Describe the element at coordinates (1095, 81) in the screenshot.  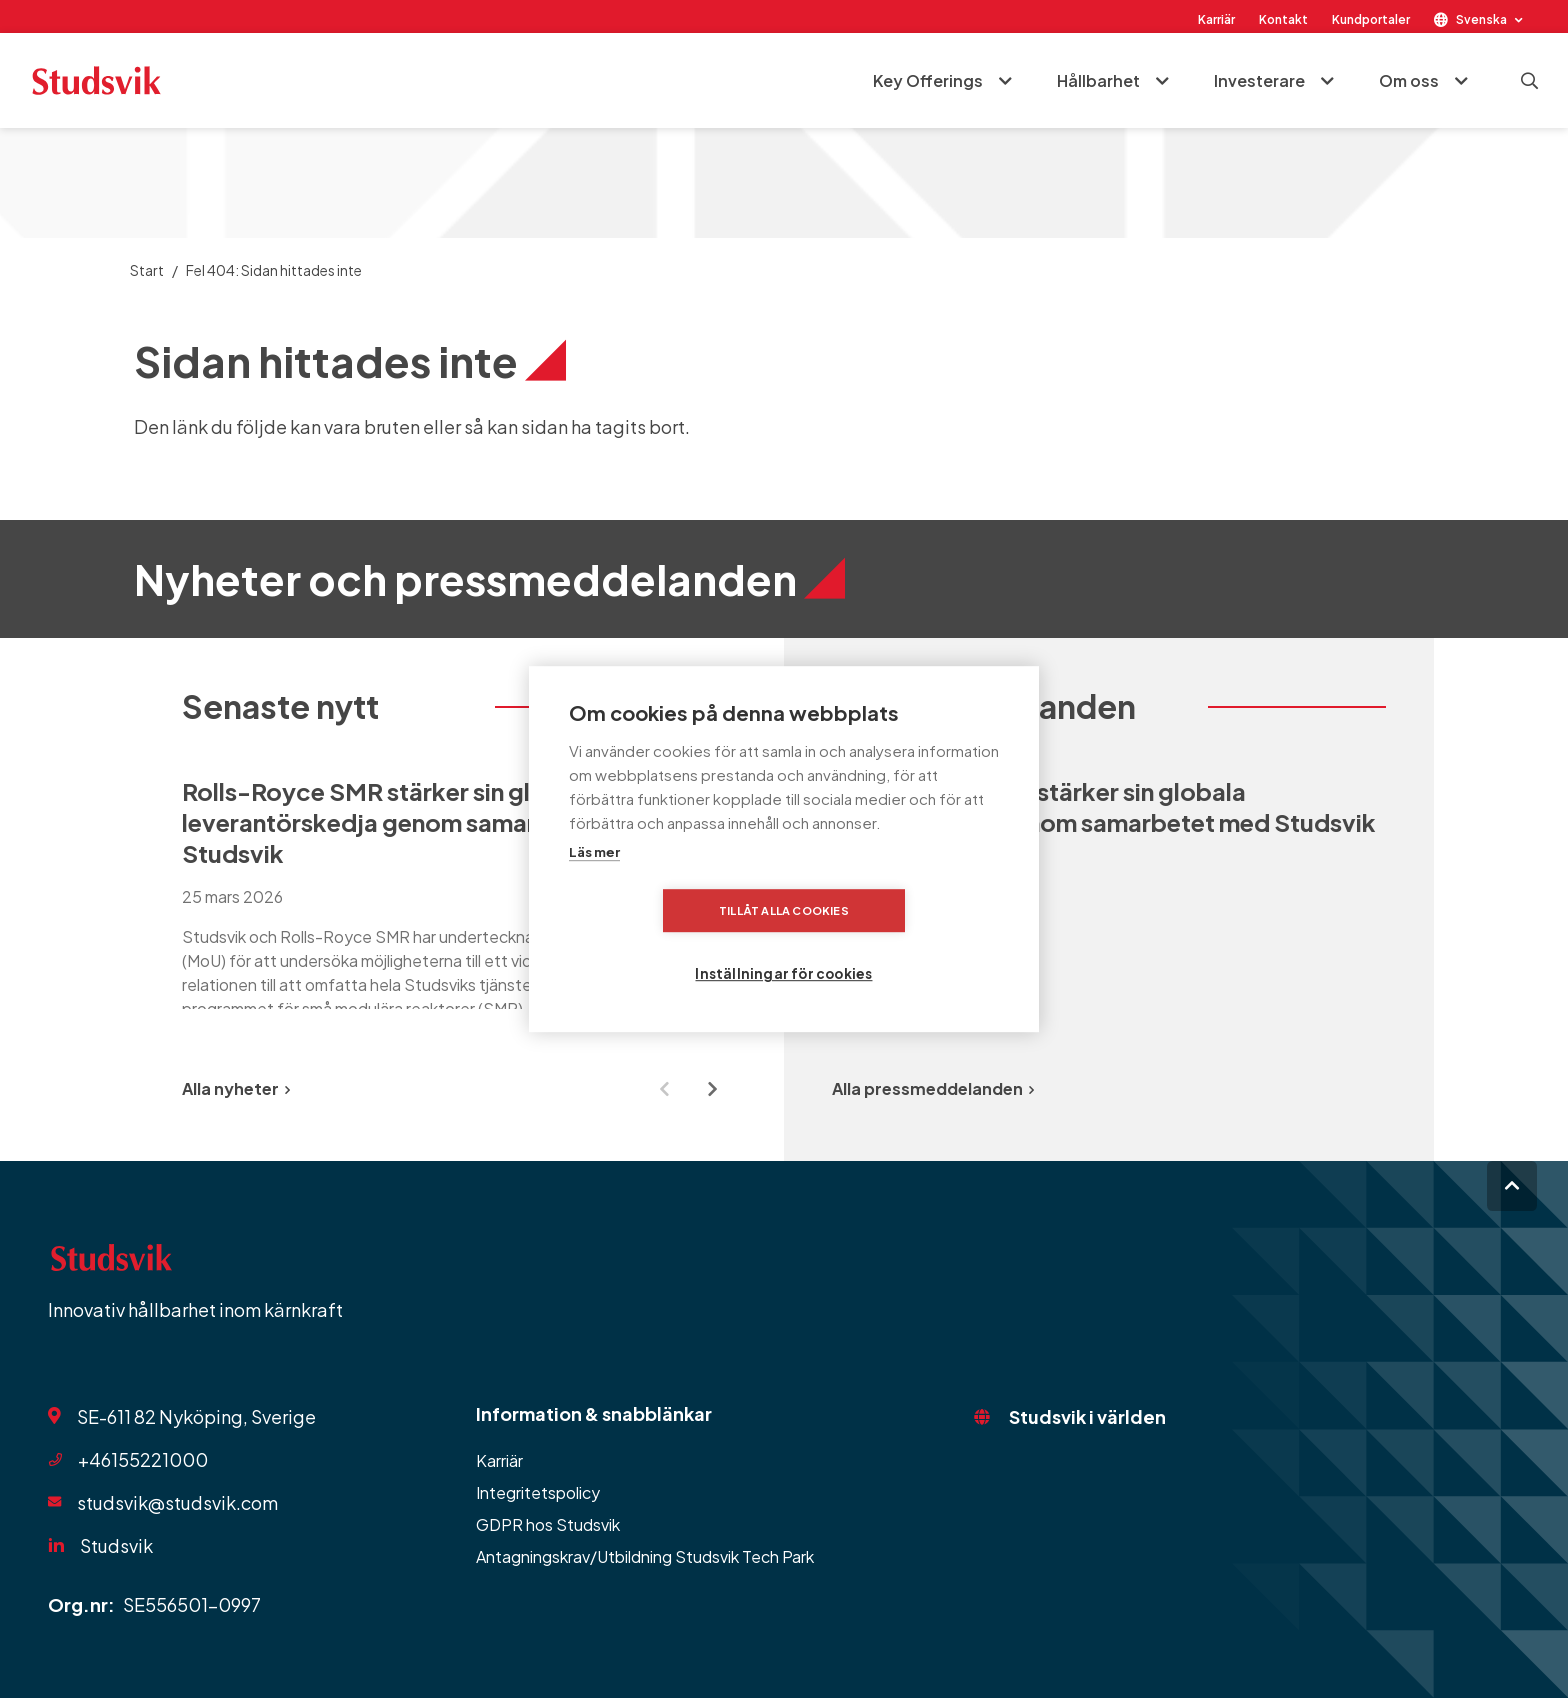
I see `Hållbarhet` at that location.